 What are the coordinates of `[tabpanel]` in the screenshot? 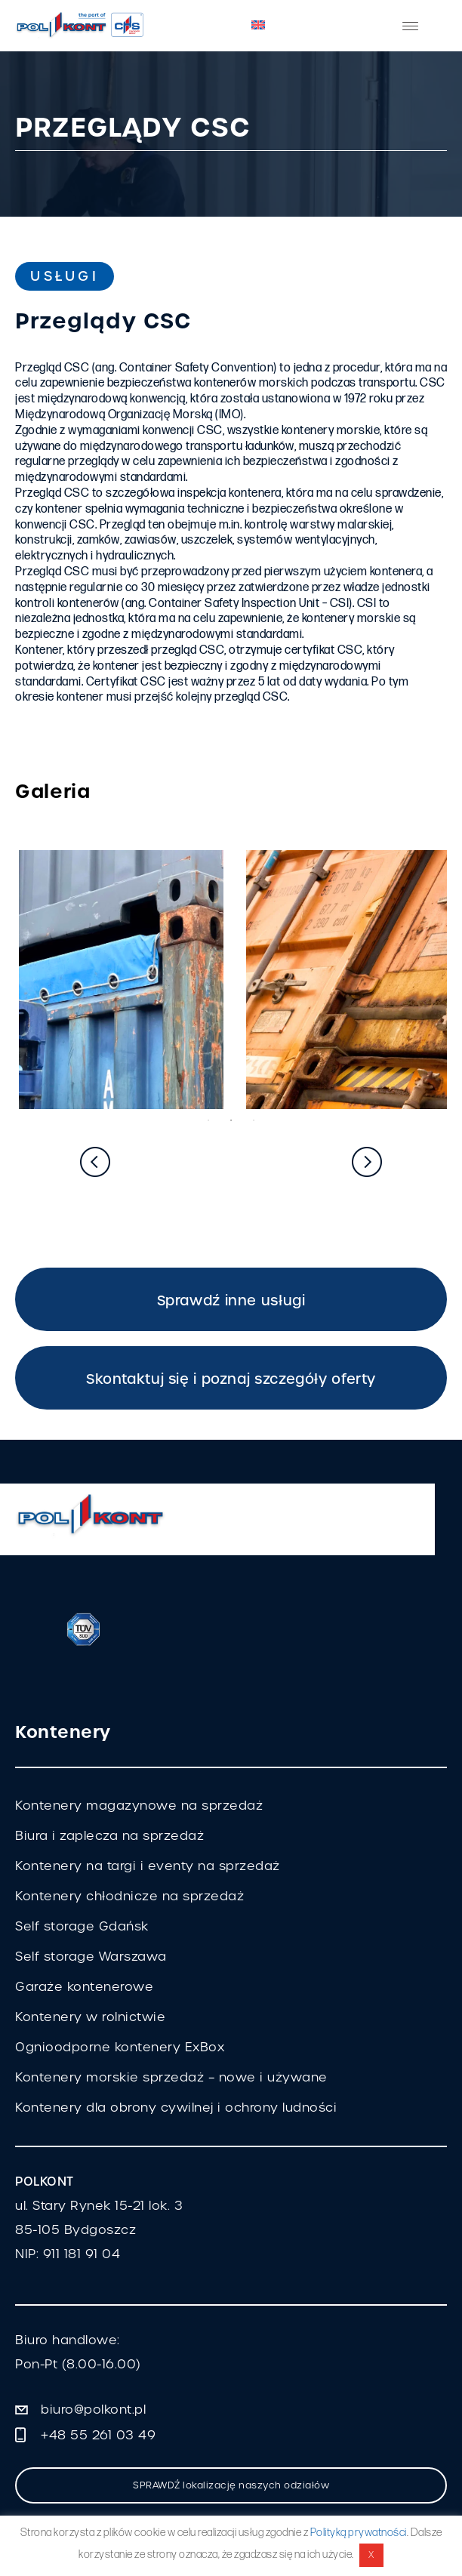 It's located at (117, 979).